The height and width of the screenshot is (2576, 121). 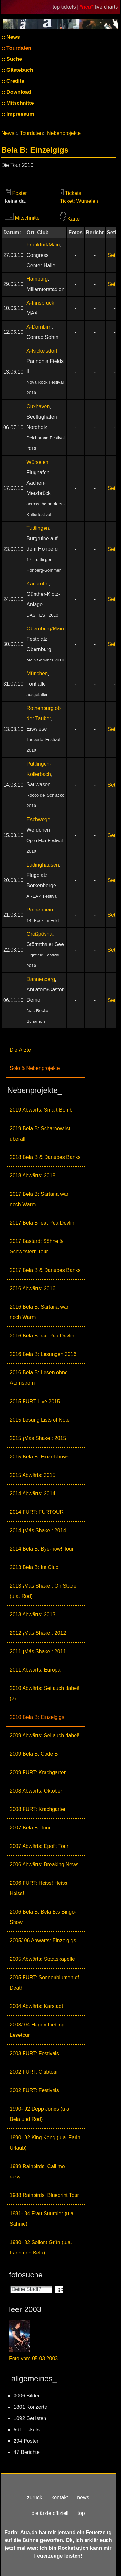 I want to click on 2013 Abwärts: 2013, so click(x=32, y=1614).